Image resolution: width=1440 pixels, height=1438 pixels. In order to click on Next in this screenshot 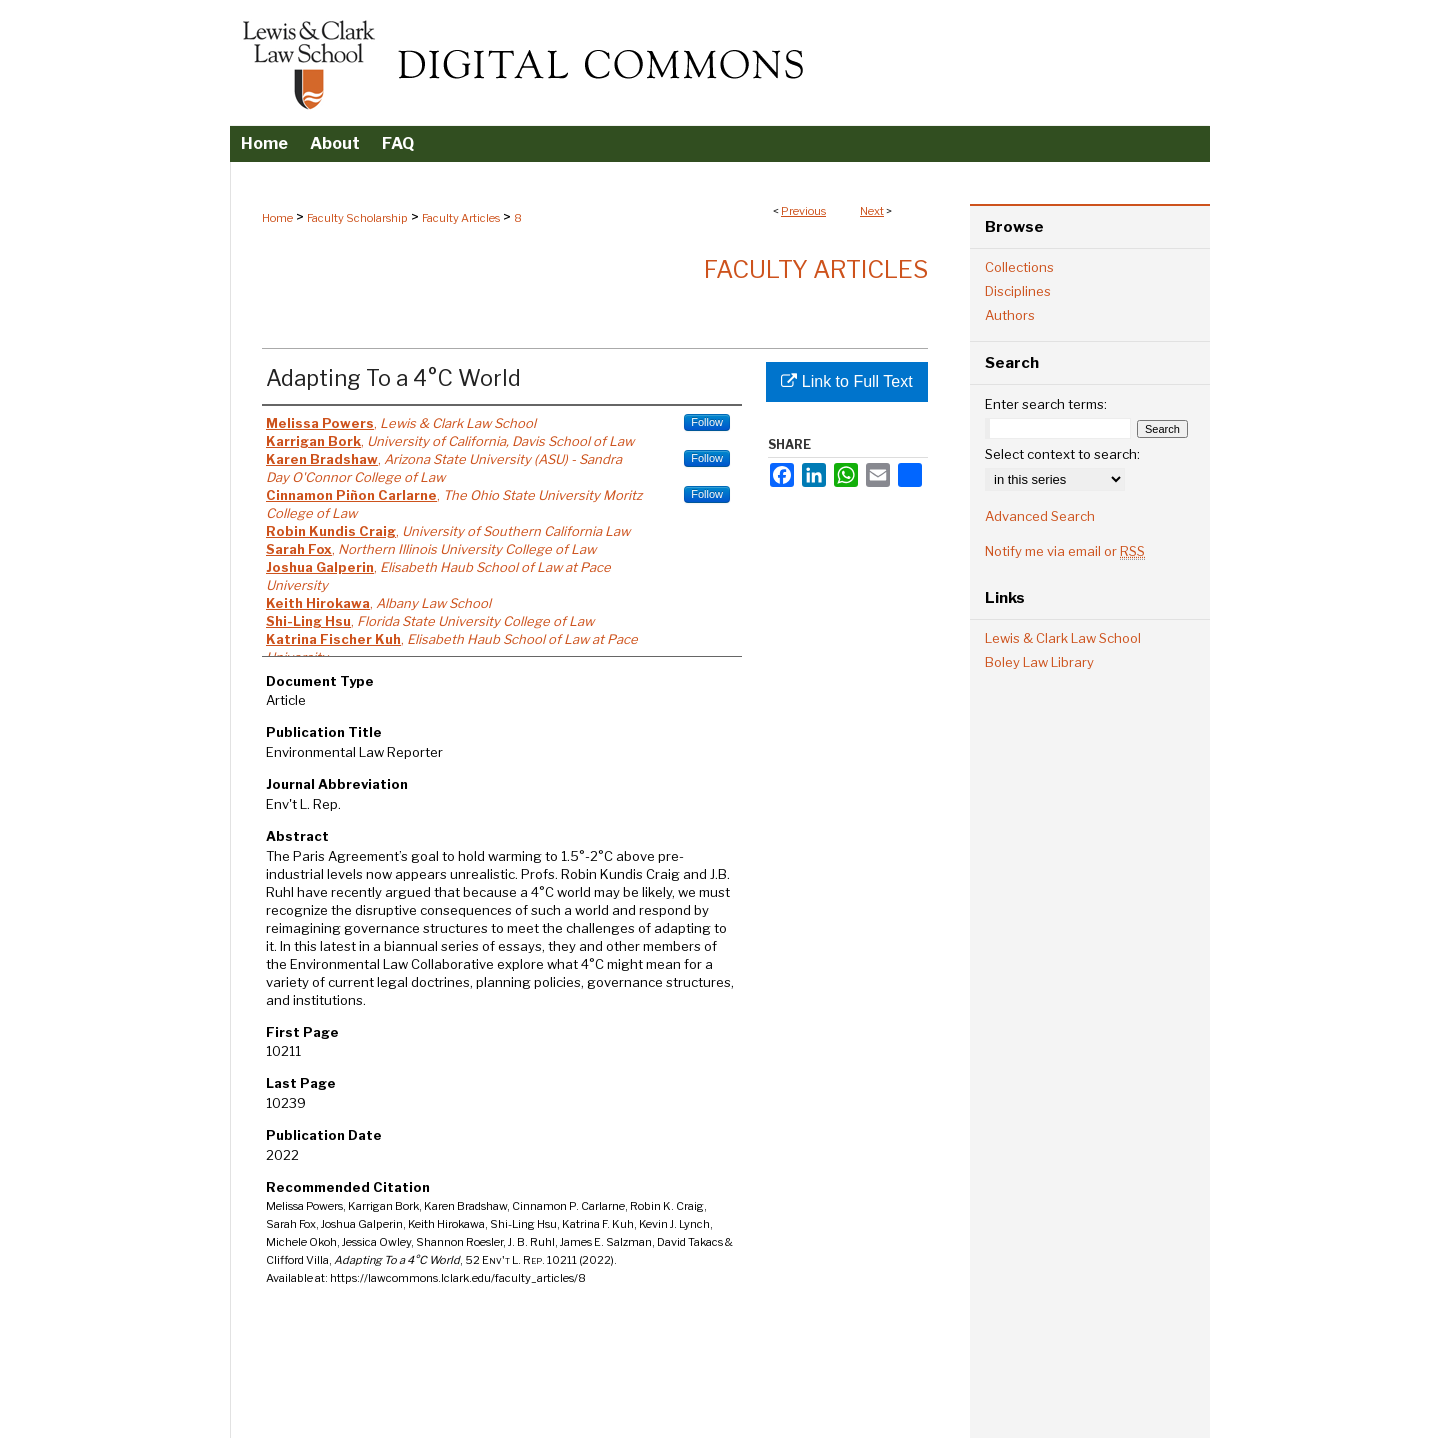, I will do `click(872, 211)`.